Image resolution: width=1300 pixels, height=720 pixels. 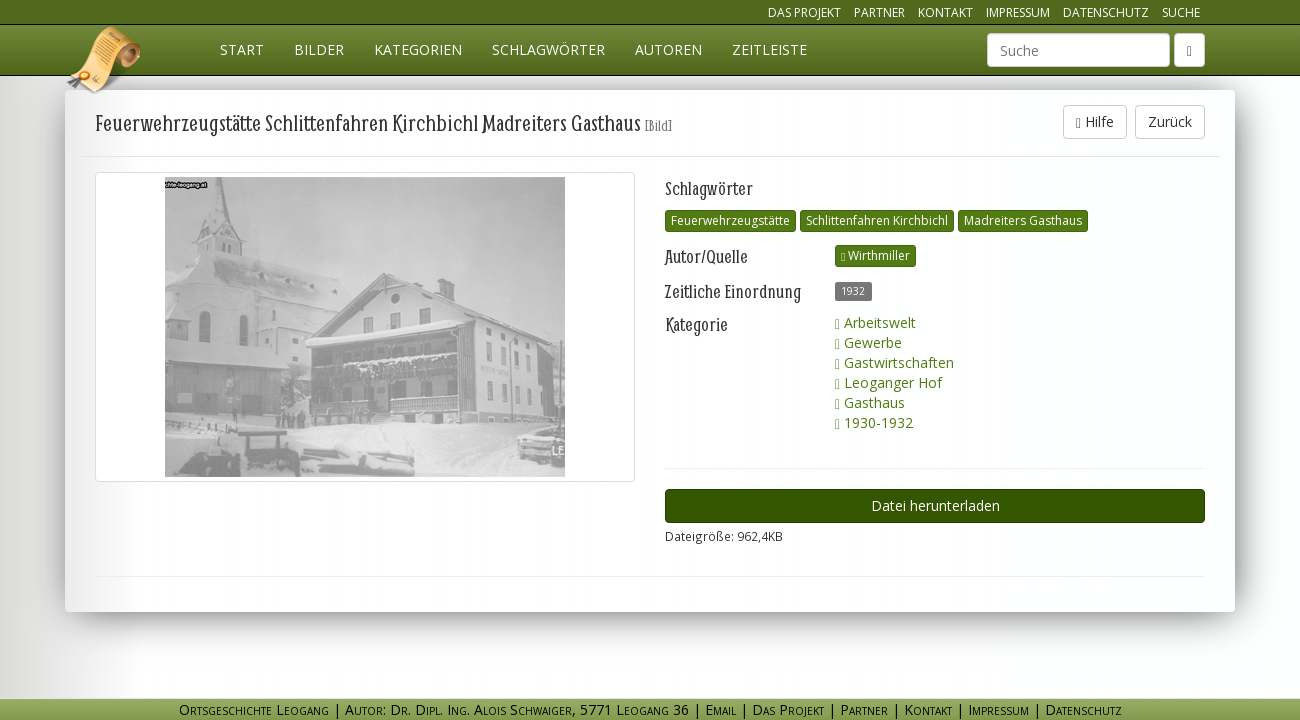 What do you see at coordinates (870, 402) in the screenshot?
I see `Gasthaus` at bounding box center [870, 402].